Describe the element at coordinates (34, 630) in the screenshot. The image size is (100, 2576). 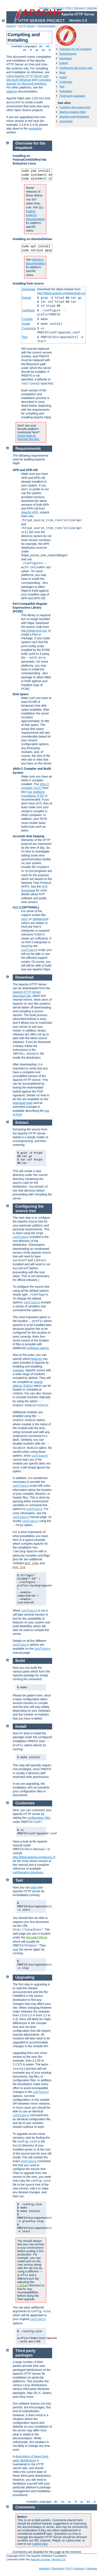
I see `http://www.pcre.org` at that location.